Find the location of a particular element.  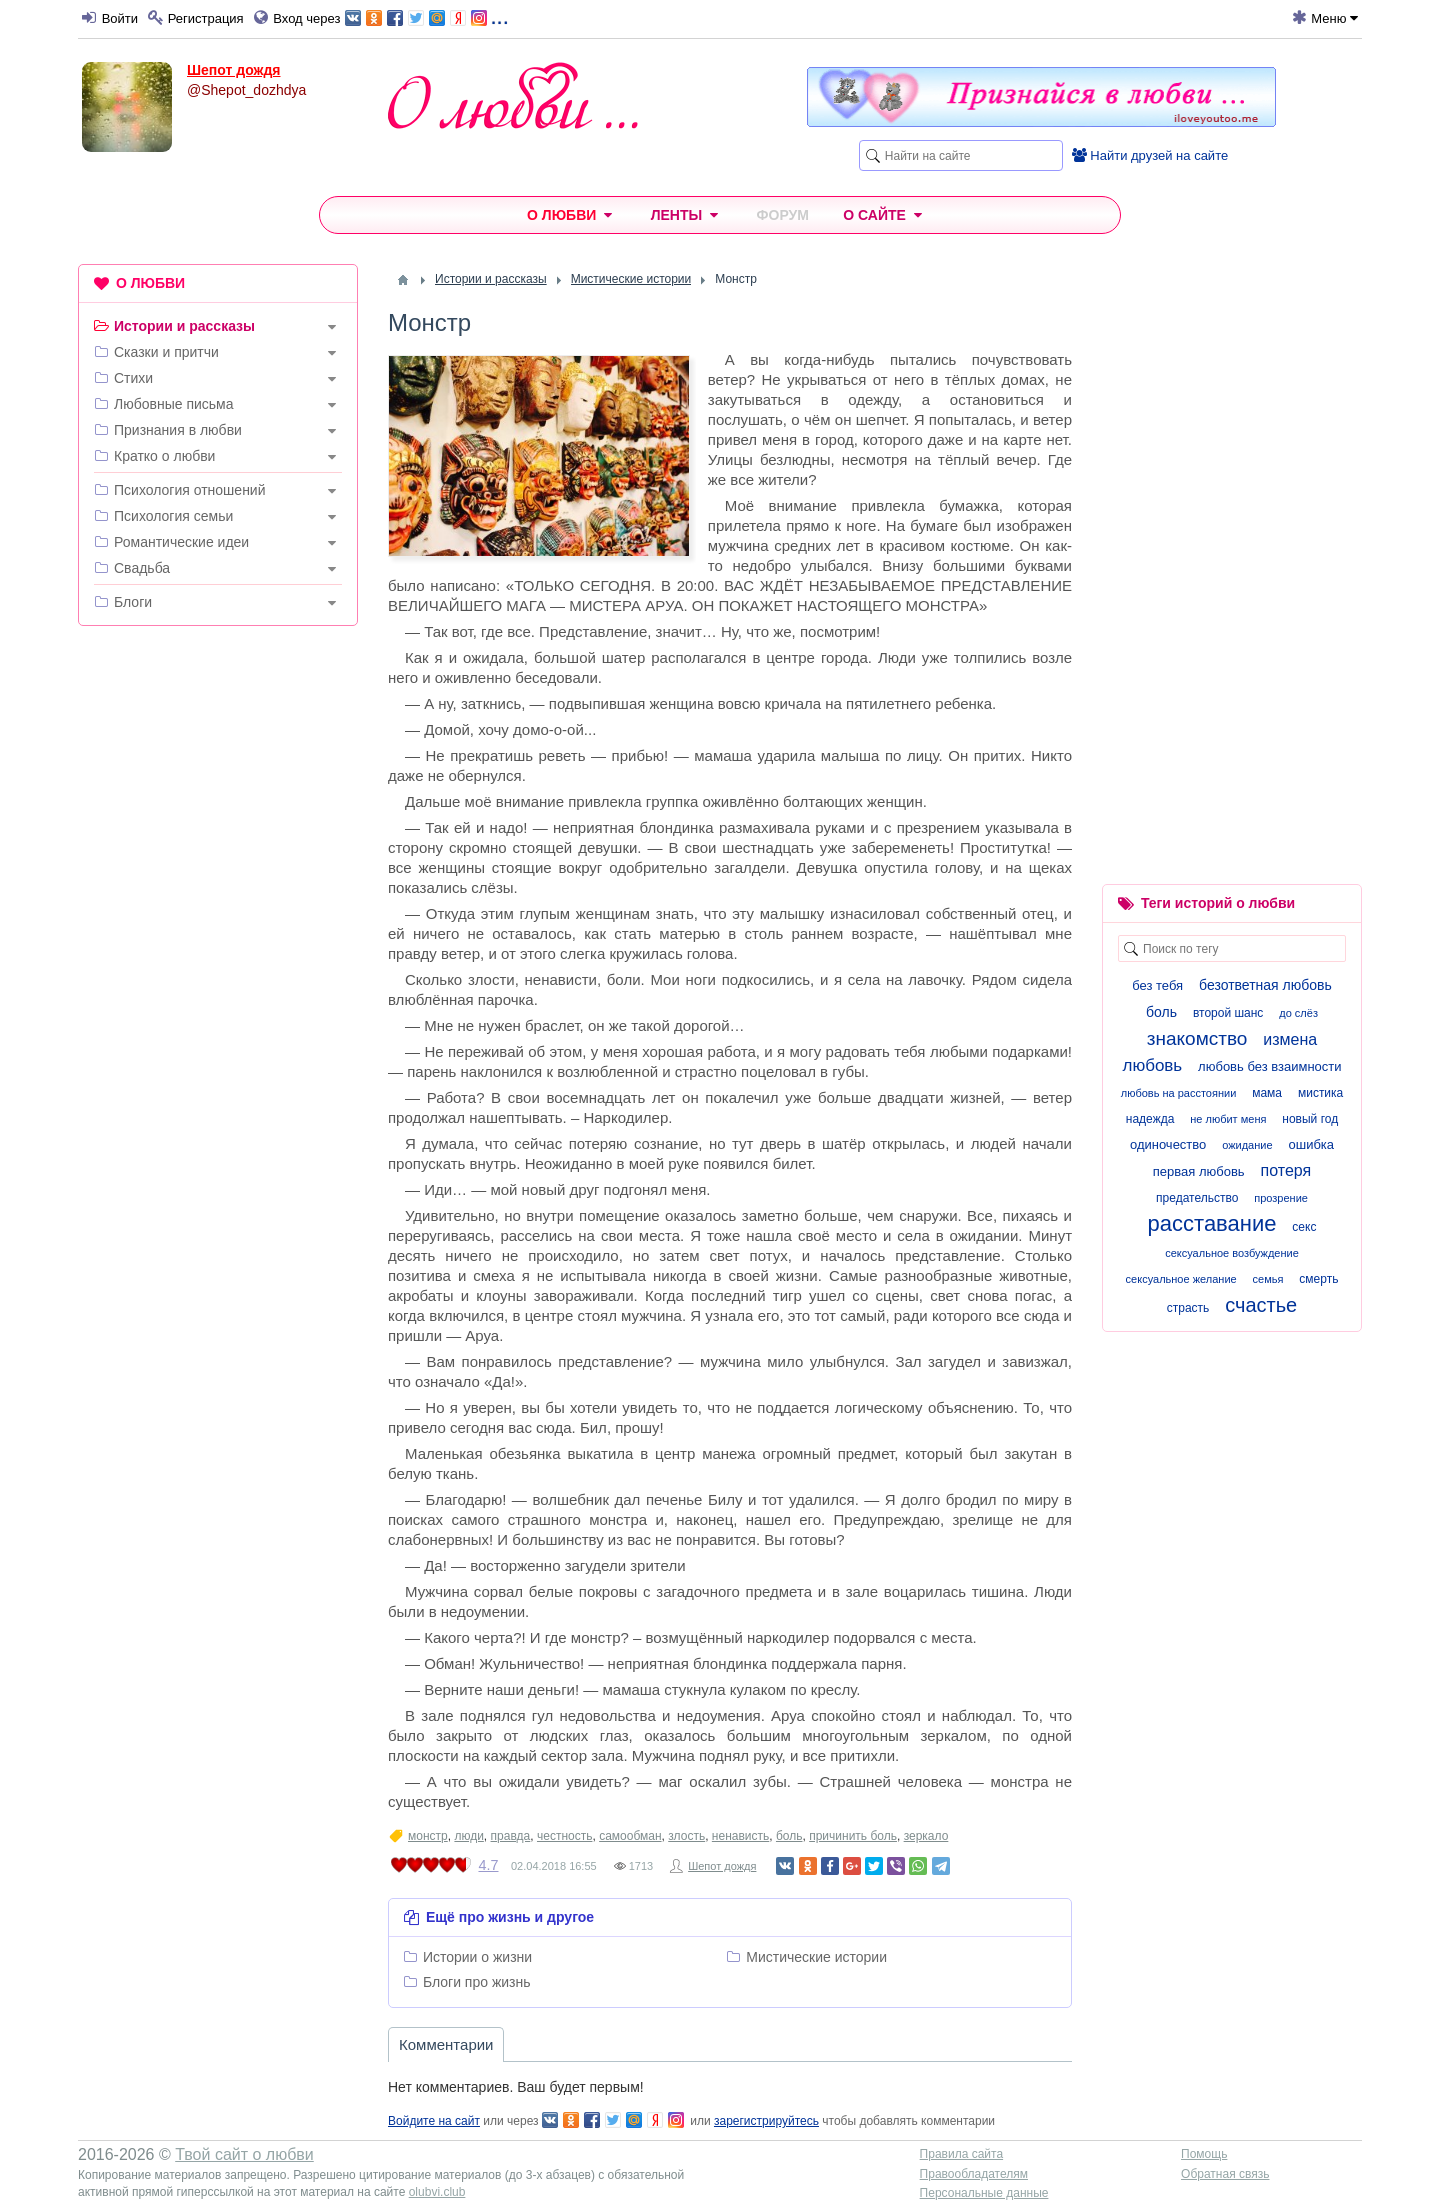

Помощь is located at coordinates (1204, 2154).